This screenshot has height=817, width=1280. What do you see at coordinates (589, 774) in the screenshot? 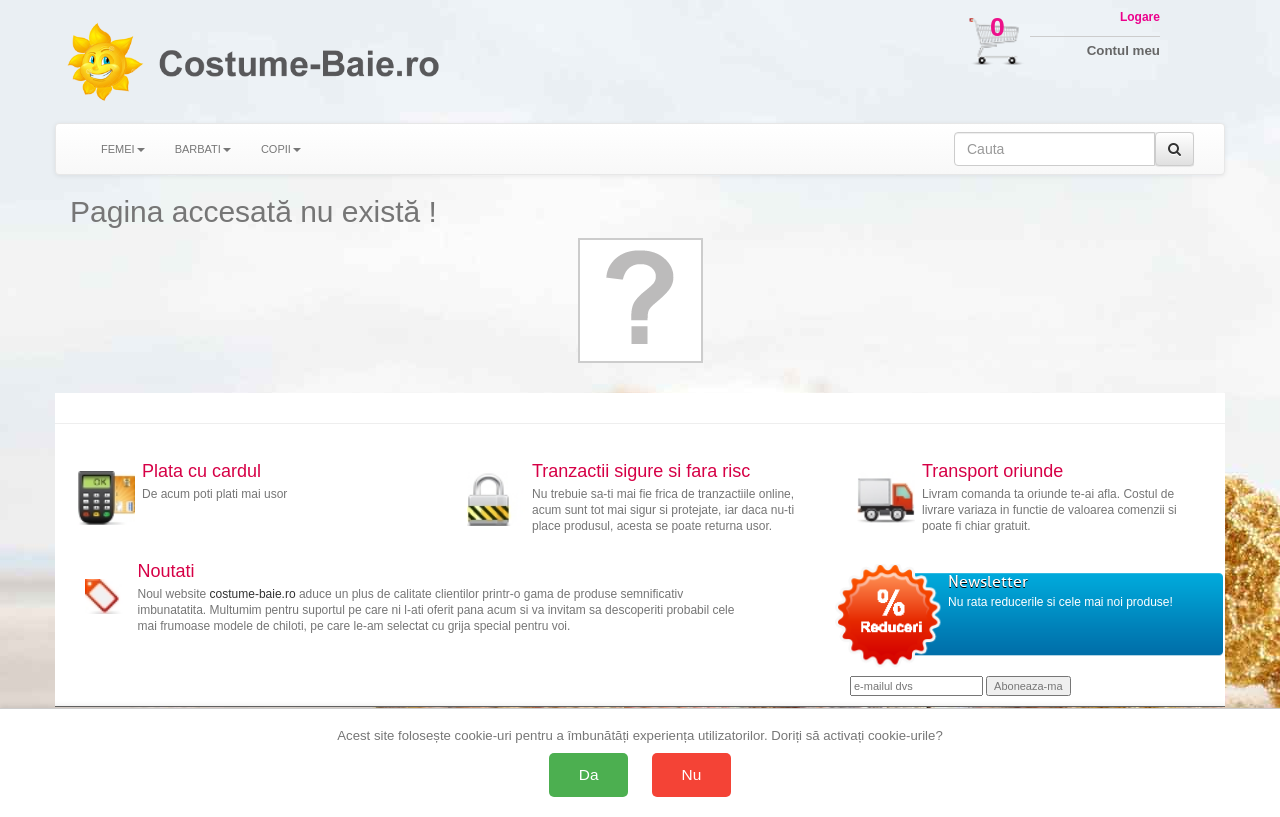
I see `Da` at bounding box center [589, 774].